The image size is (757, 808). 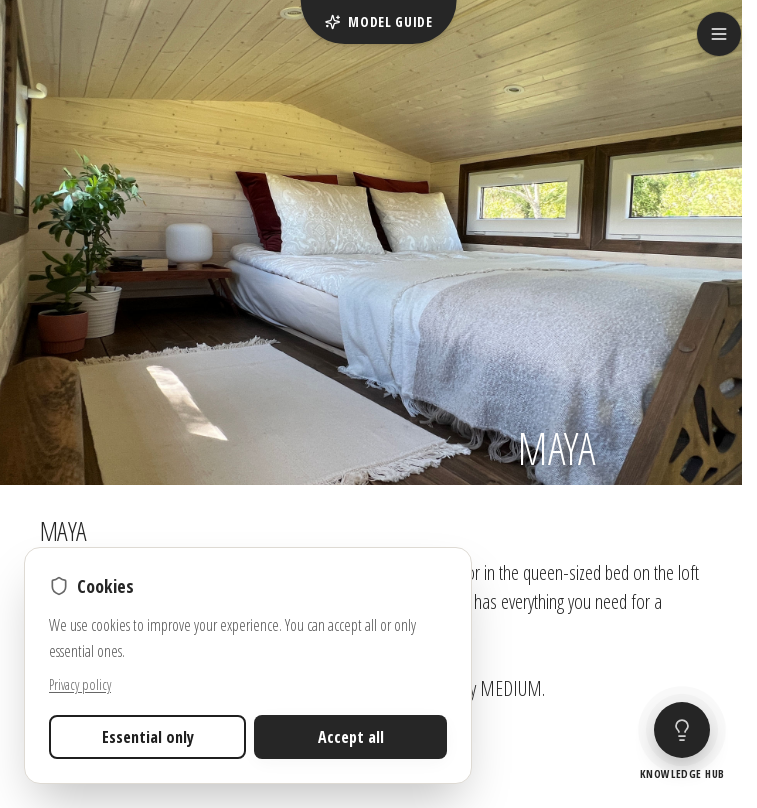 I want to click on Privacy policy, so click(x=80, y=684).